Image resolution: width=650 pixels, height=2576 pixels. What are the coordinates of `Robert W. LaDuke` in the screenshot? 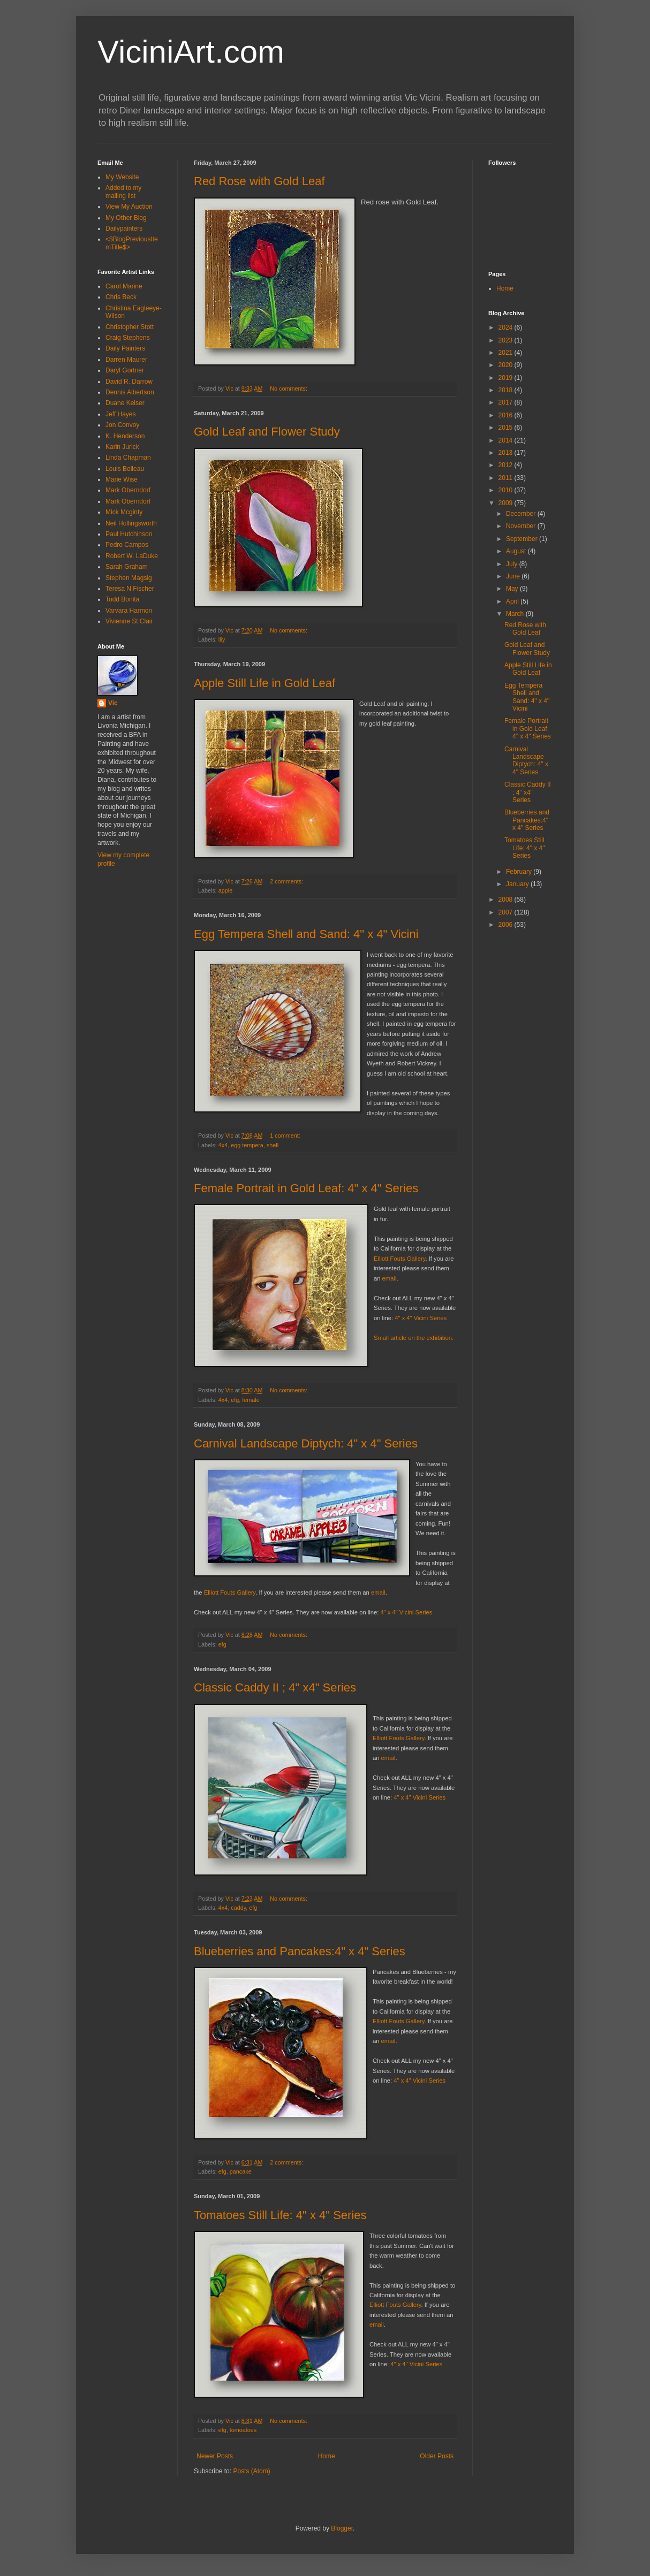 It's located at (131, 556).